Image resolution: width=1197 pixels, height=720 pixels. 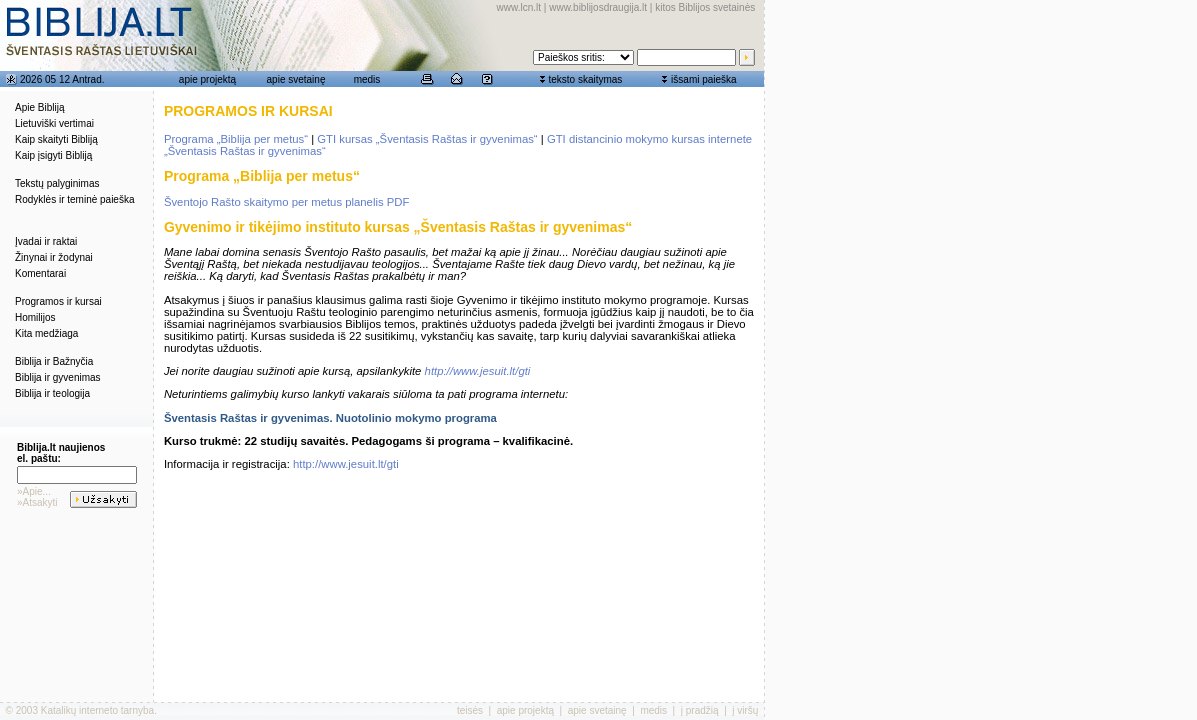 I want to click on apie svetainę, so click(x=296, y=79).